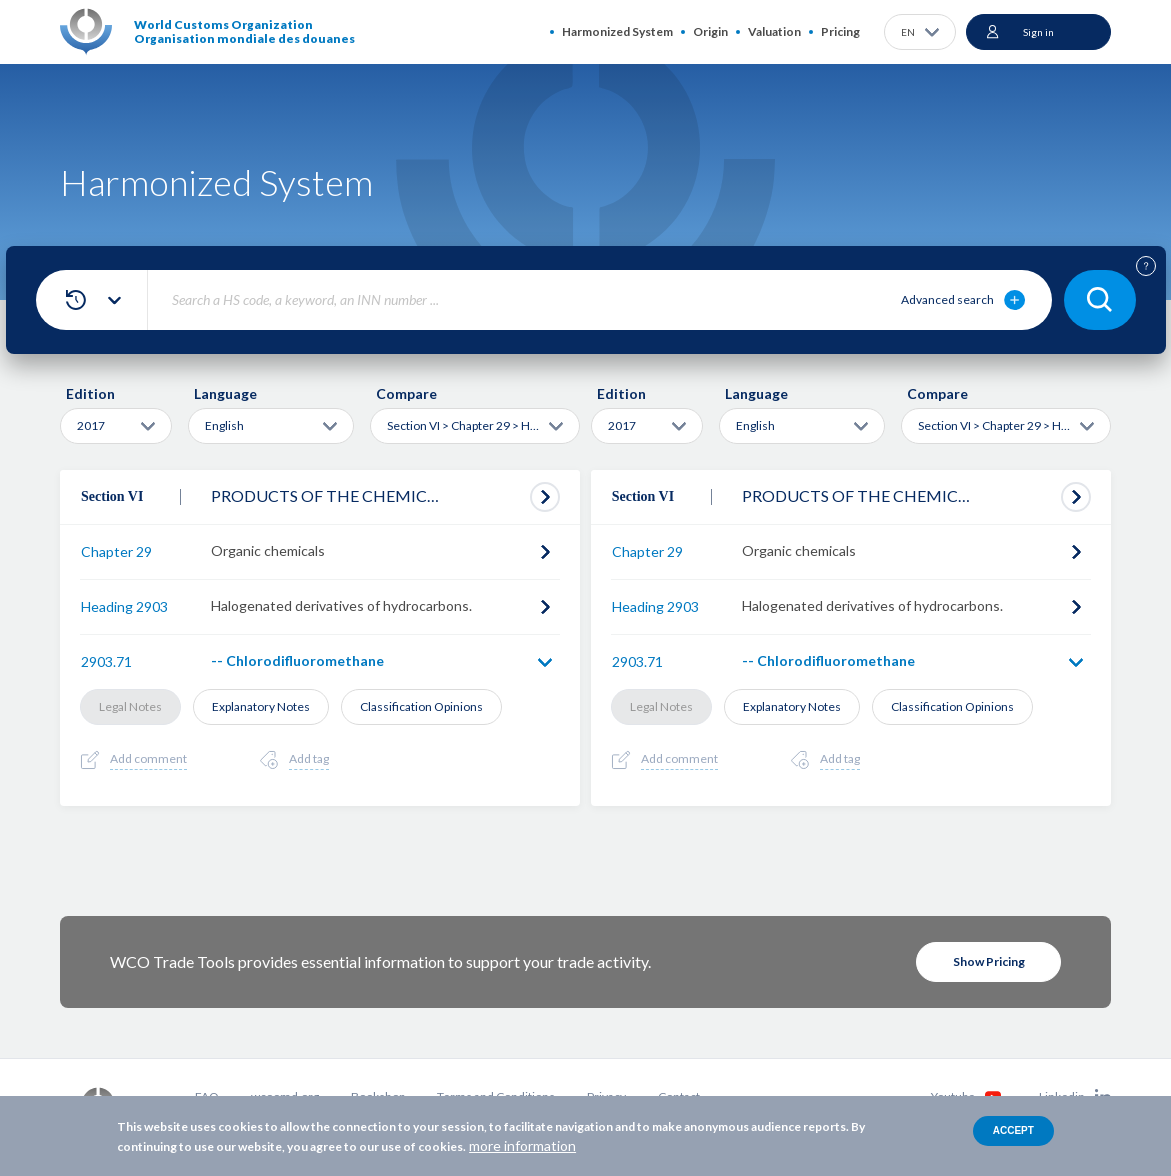 This screenshot has width=1171, height=1176. I want to click on Show Pricing, so click(989, 961).